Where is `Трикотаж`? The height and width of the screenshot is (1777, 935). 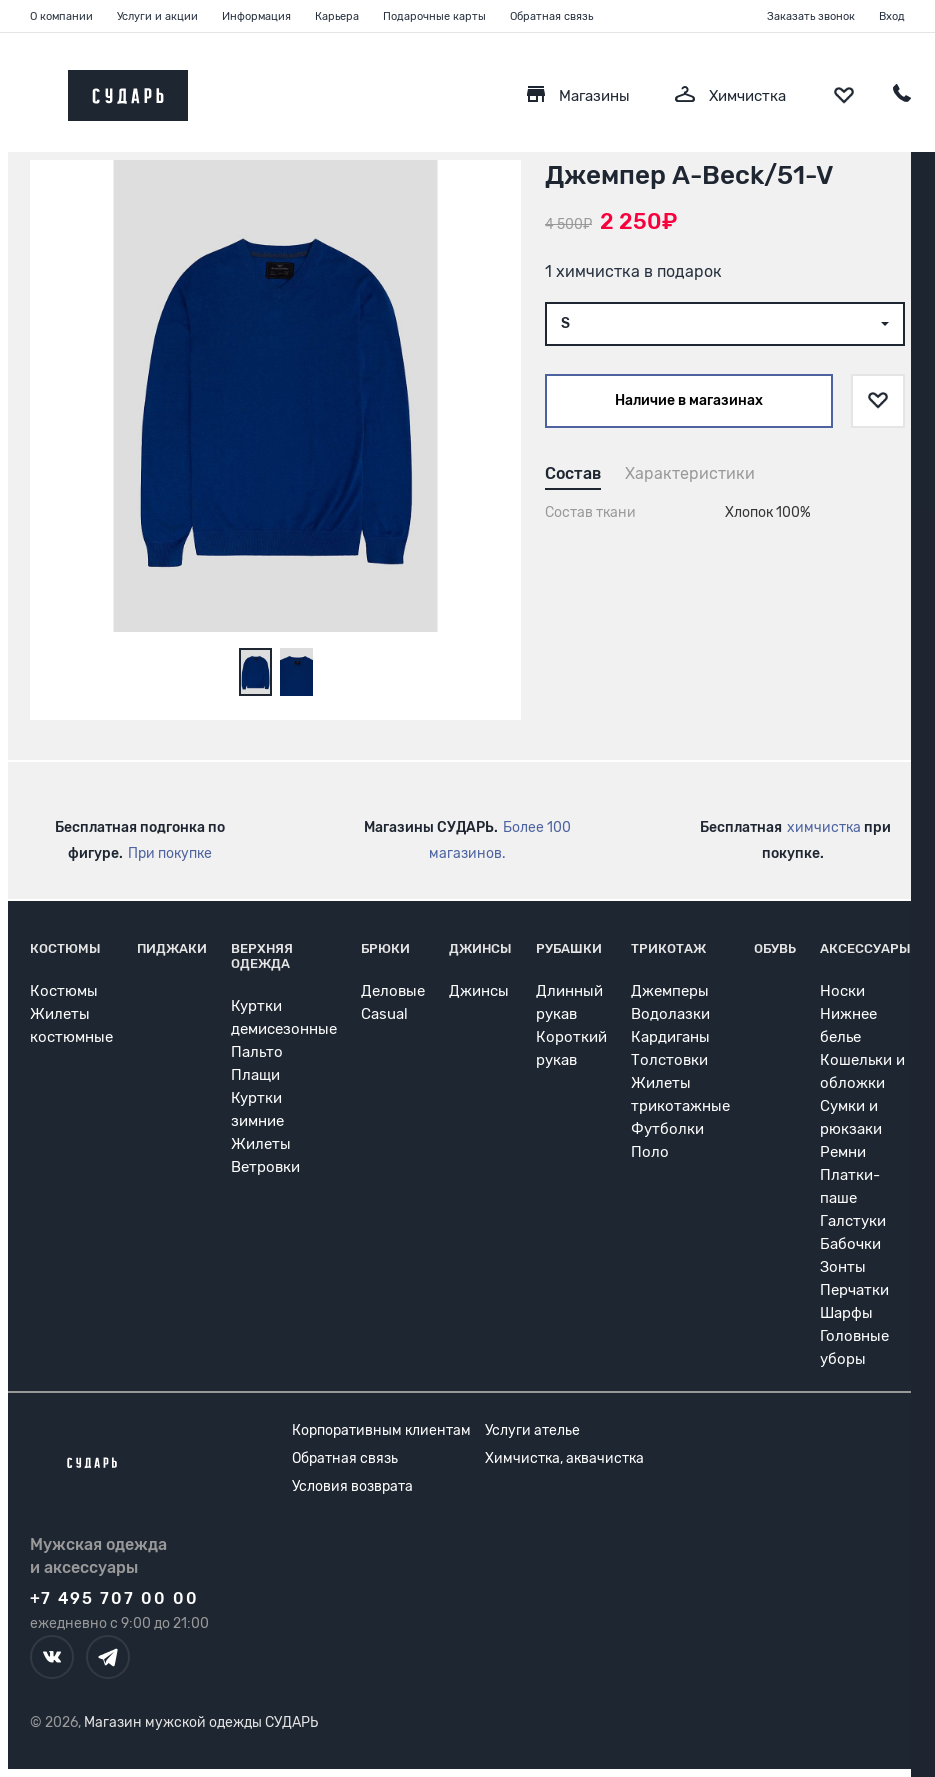
Трикотаж is located at coordinates (668, 948).